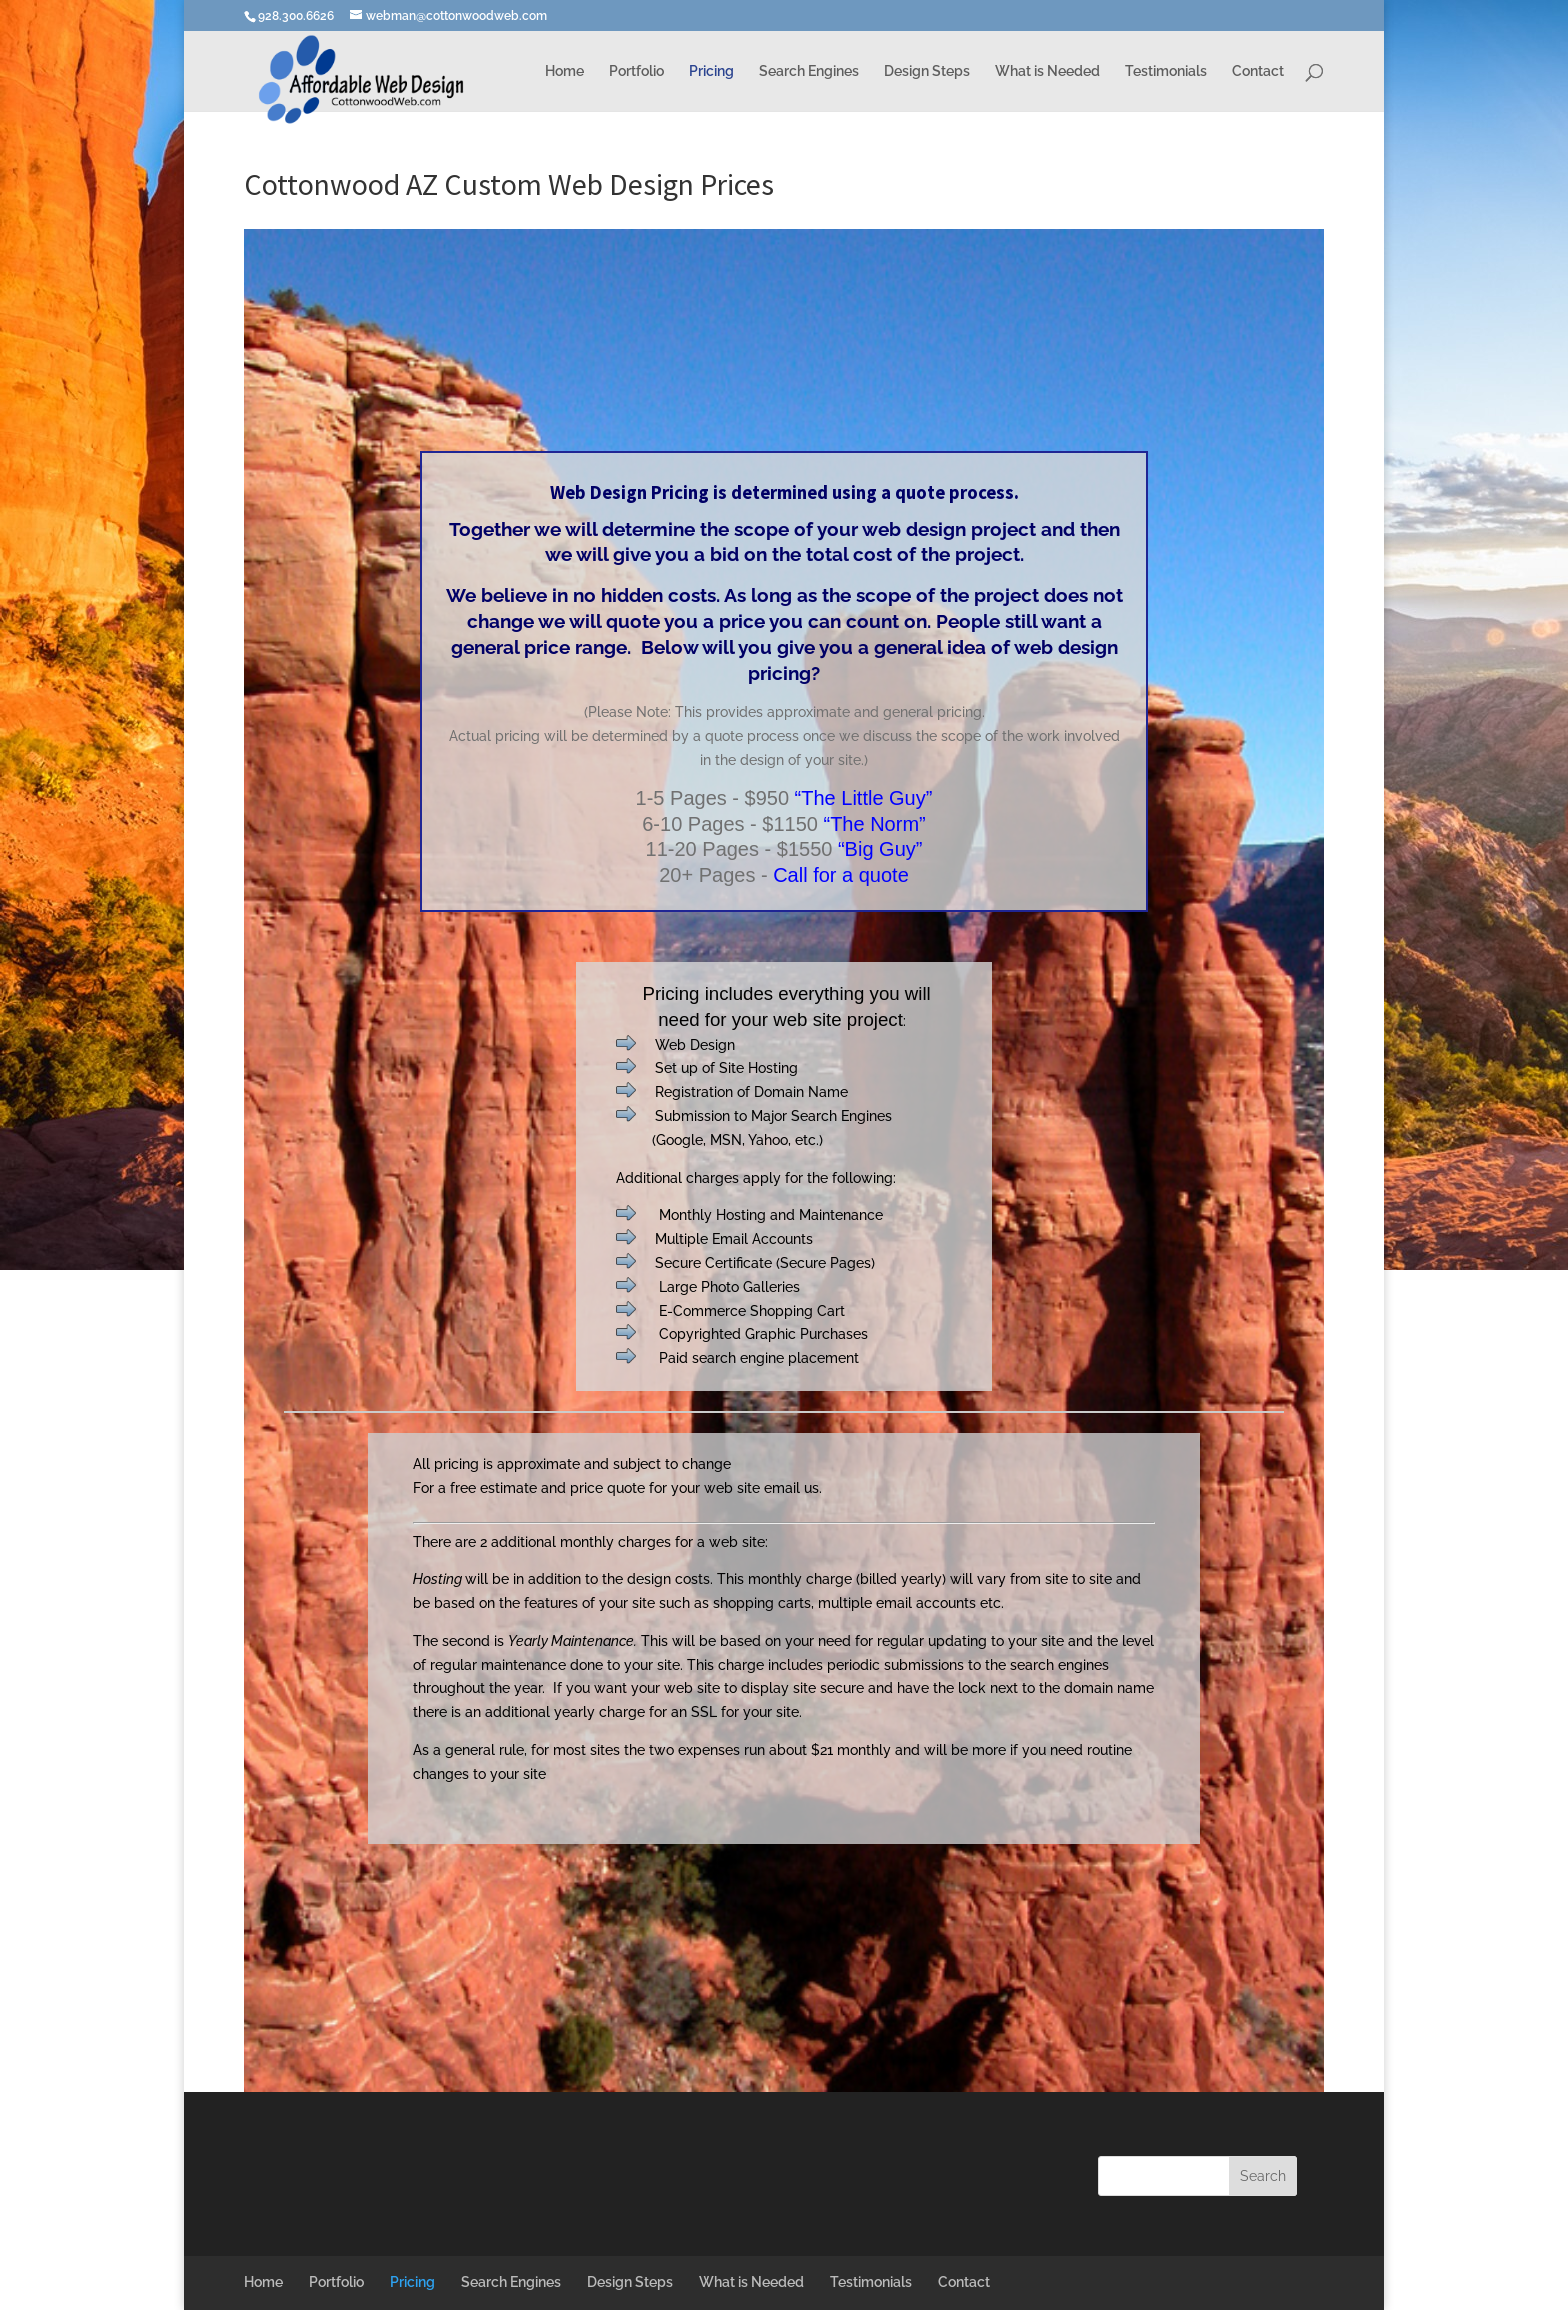  I want to click on What is Needed, so click(1047, 71).